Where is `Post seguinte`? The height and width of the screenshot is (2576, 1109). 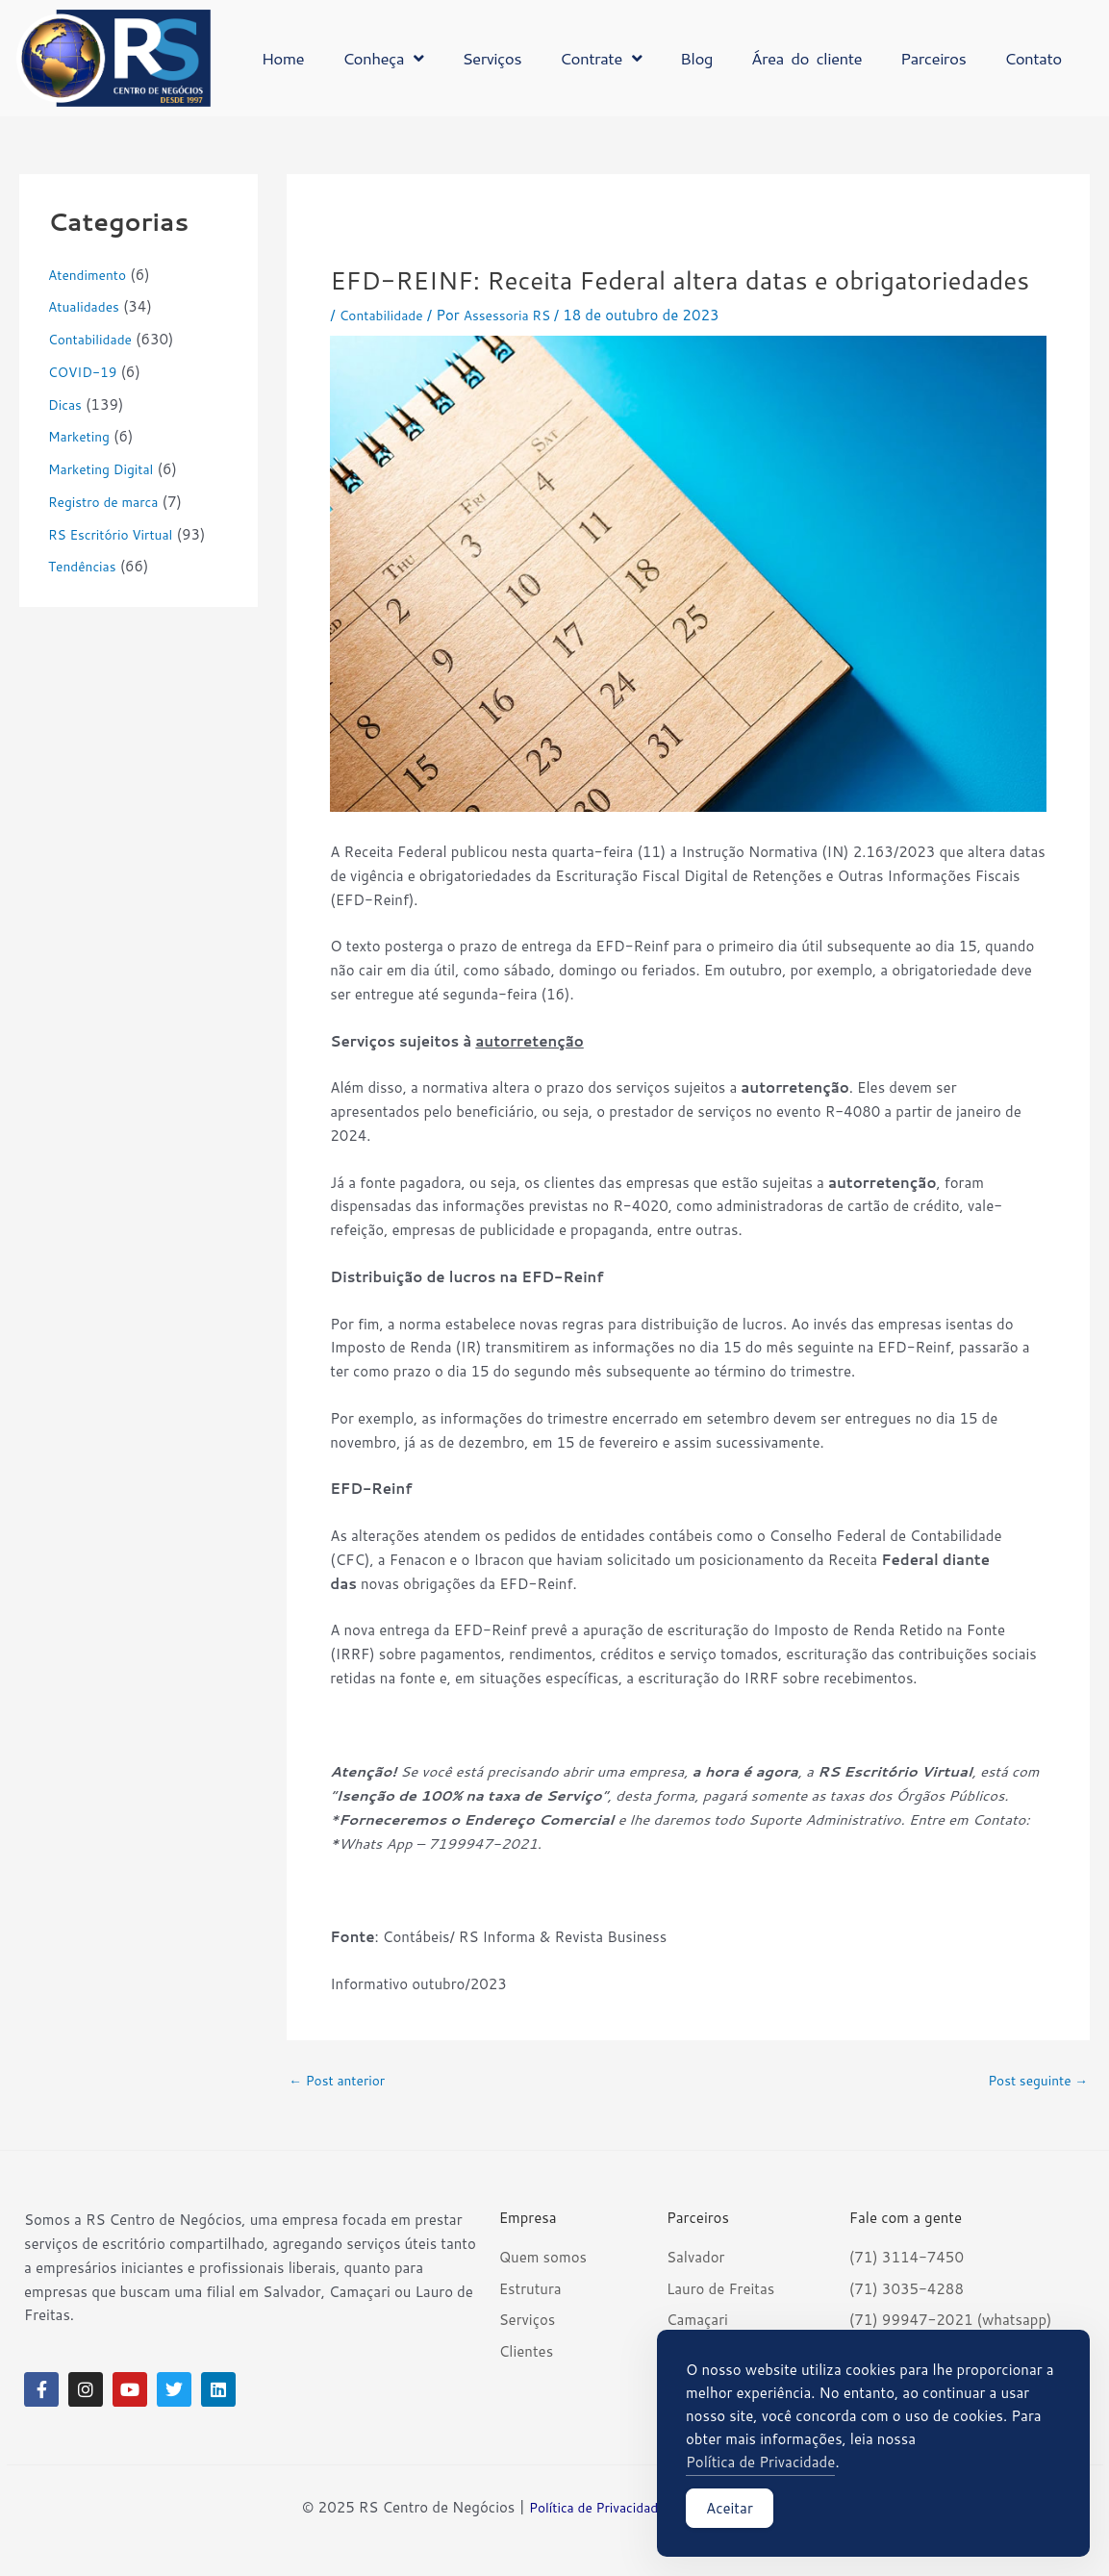 Post seguinte is located at coordinates (1033, 2080).